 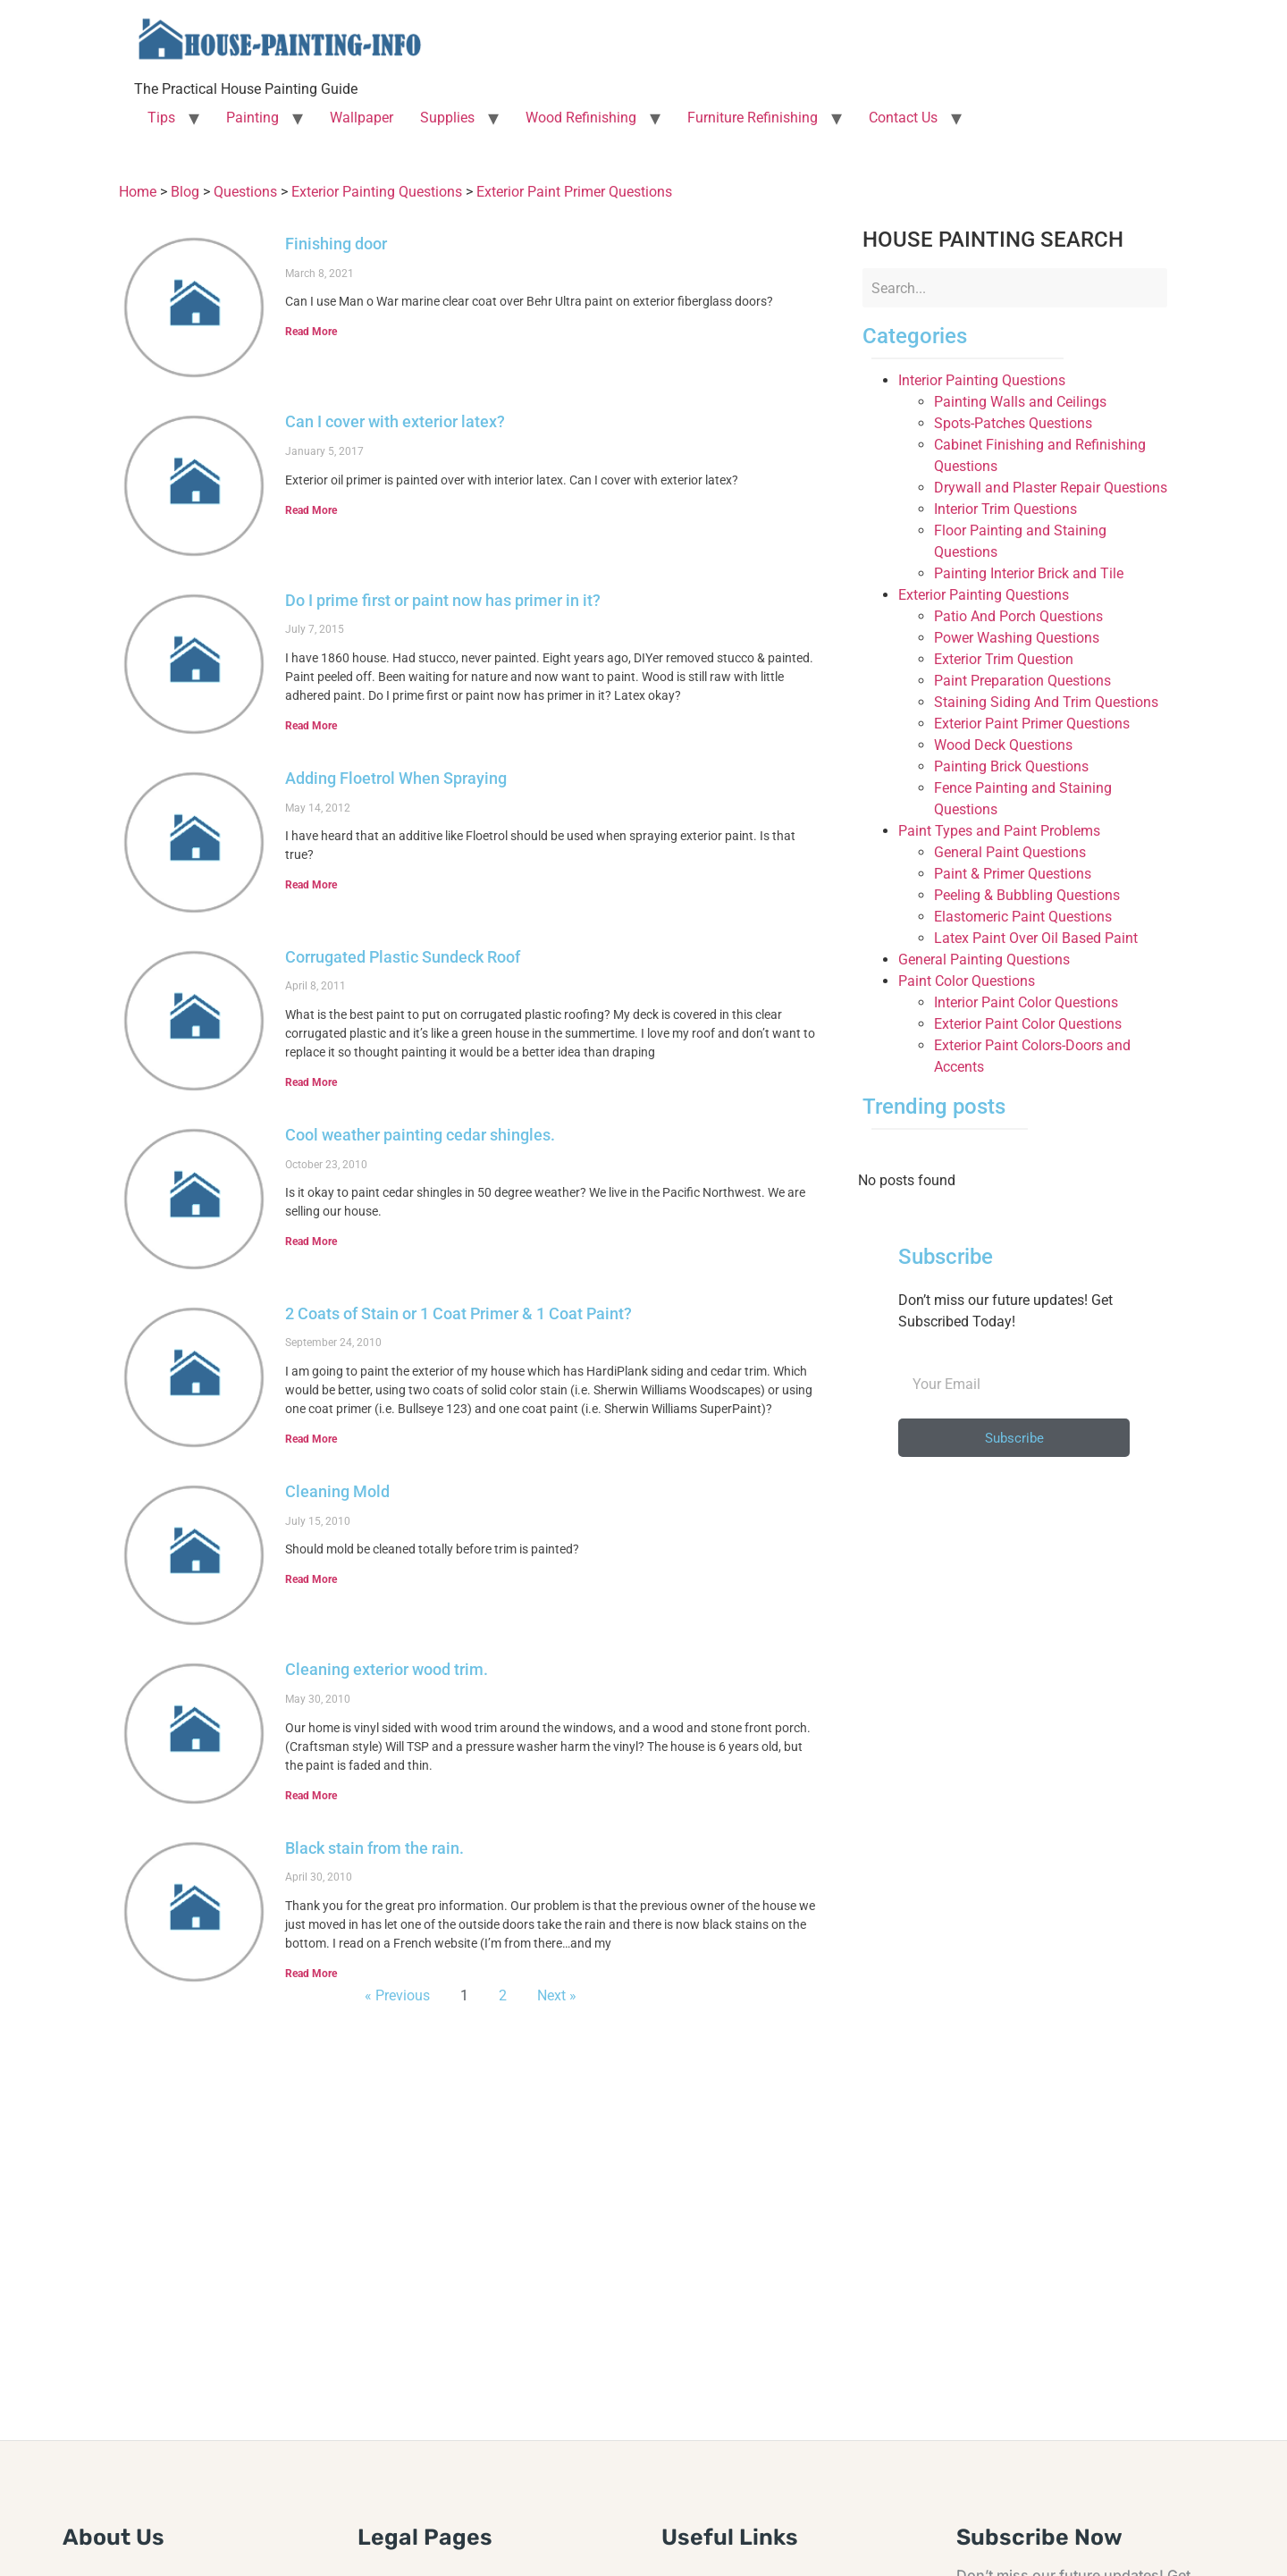 I want to click on Read More [Read more about 2 Coats of Stain or 1 Coat Primer & 1 Coat Paint?], so click(x=311, y=1439).